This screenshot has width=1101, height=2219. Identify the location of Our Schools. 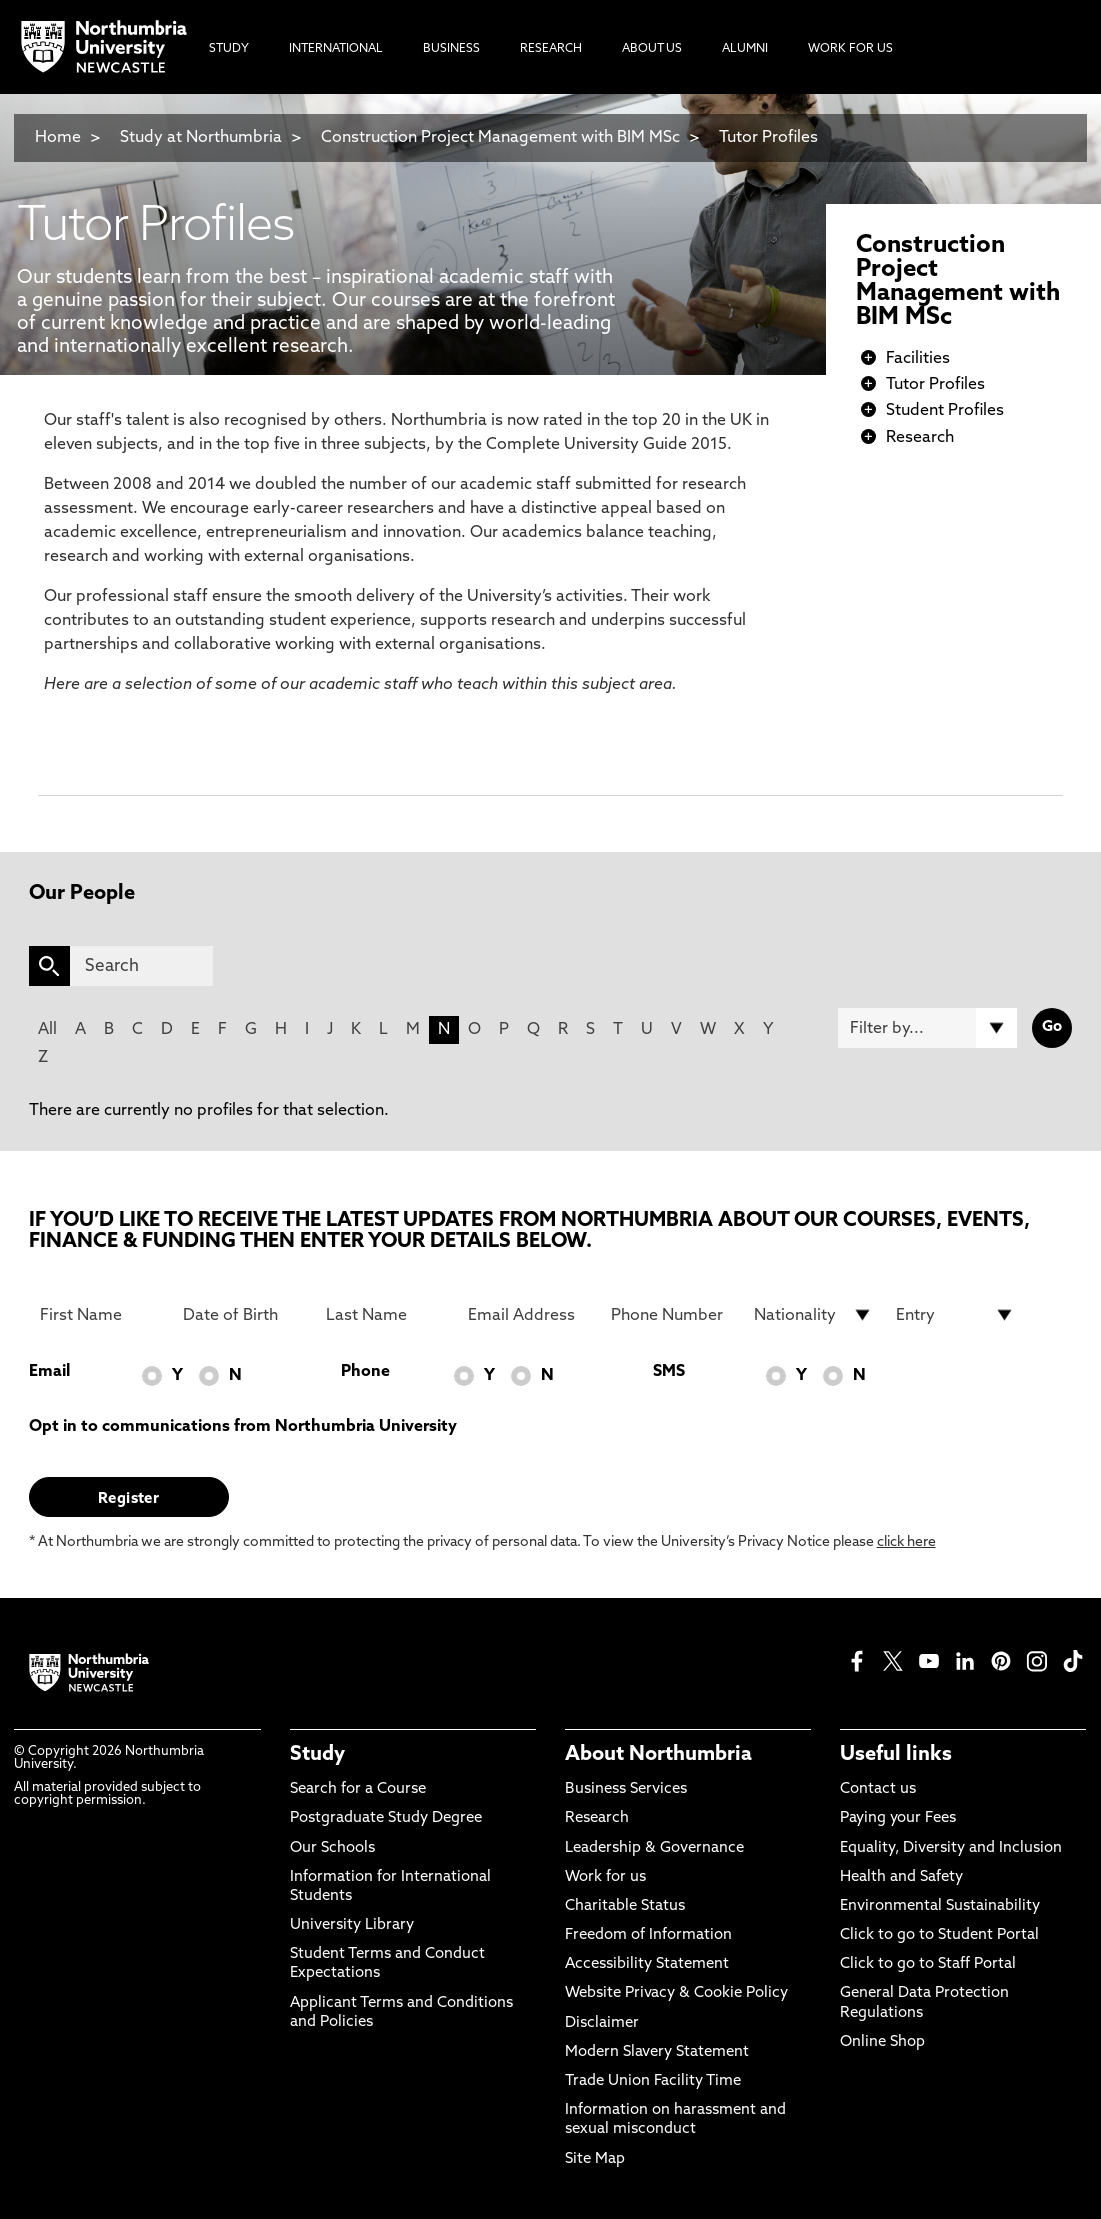
(332, 1848).